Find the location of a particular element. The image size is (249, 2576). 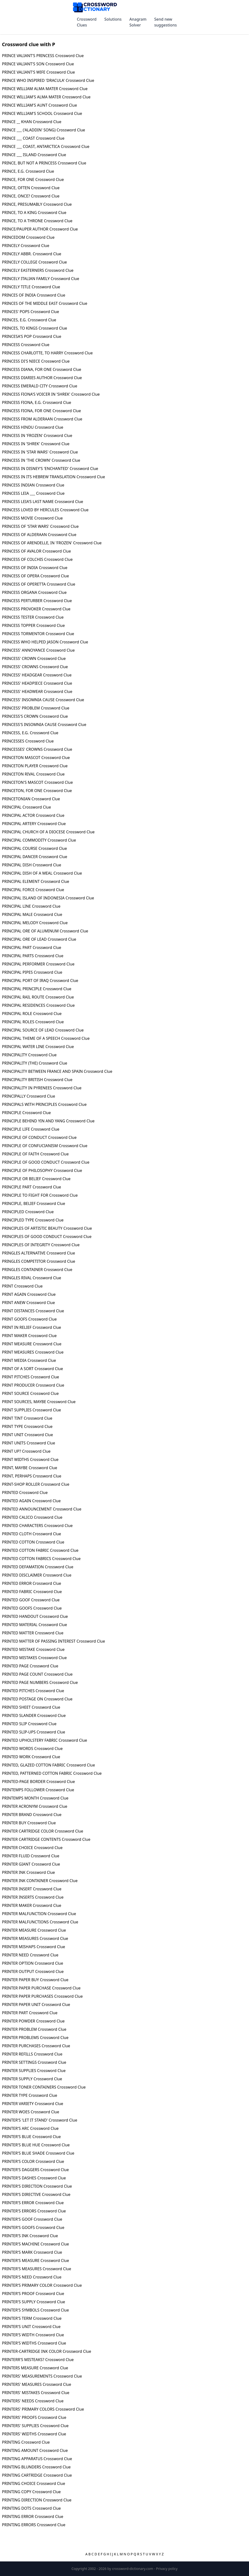

PRINCIPAL Crossword Clue is located at coordinates (26, 807).